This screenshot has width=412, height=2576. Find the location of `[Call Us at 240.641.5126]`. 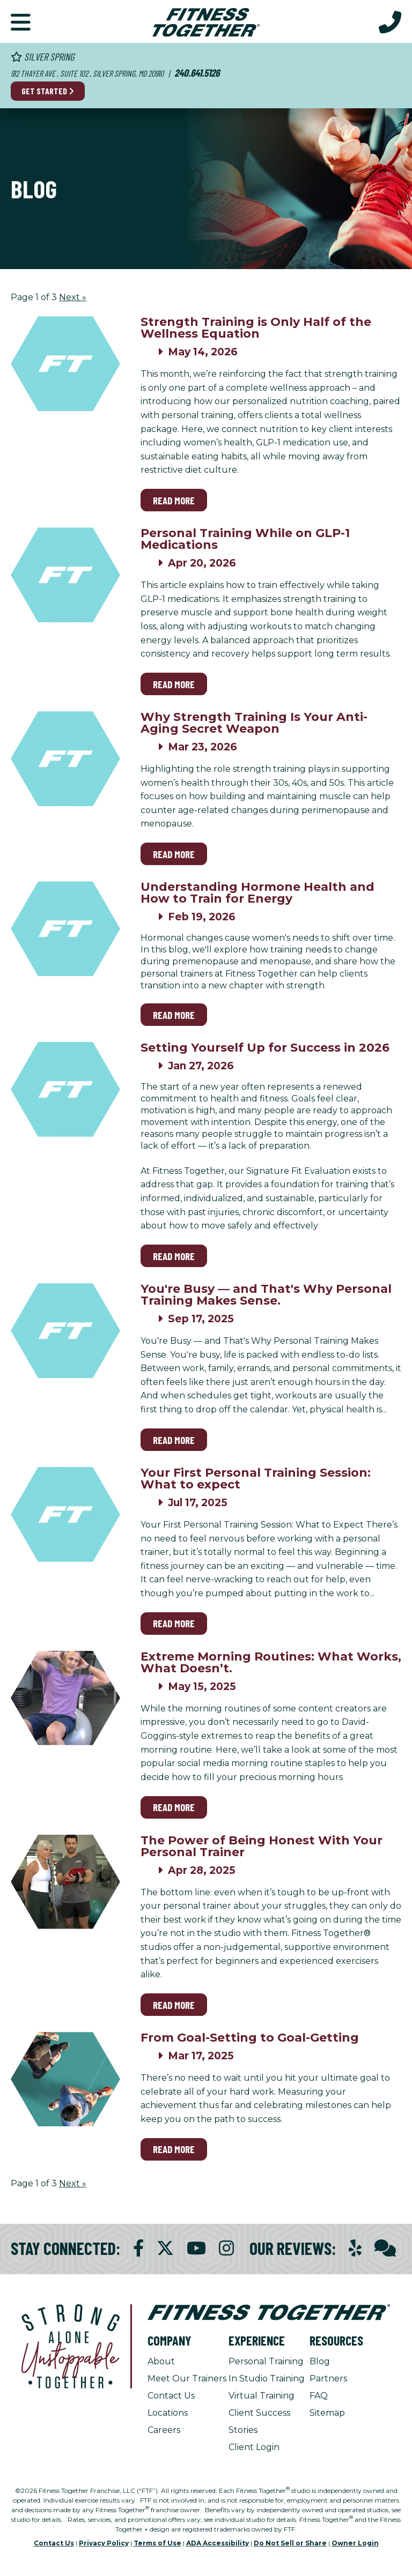

[Call Us at 240.641.5126] is located at coordinates (390, 21).